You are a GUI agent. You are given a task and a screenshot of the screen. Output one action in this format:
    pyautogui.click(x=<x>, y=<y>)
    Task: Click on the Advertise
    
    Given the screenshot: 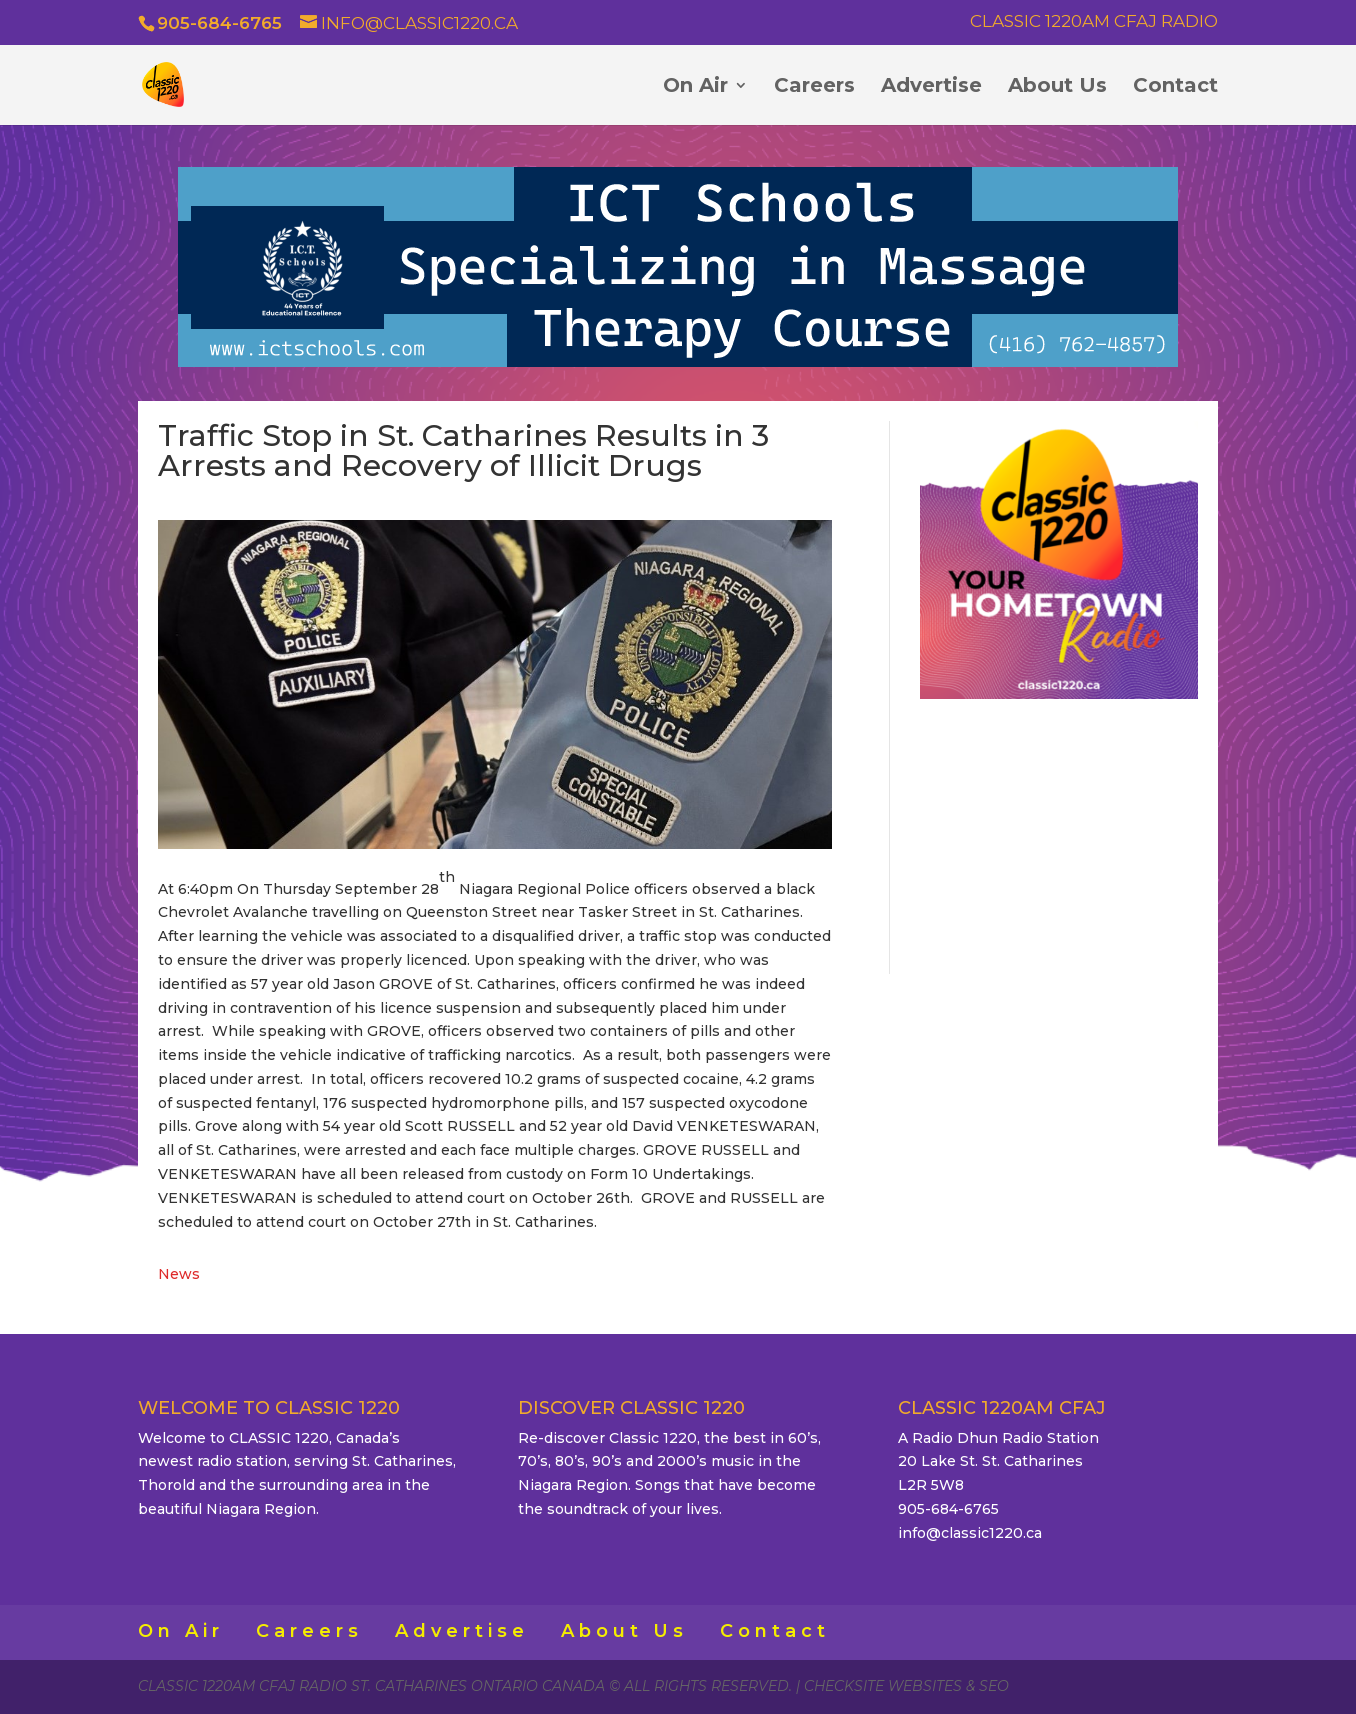 What is the action you would take?
    pyautogui.click(x=931, y=87)
    